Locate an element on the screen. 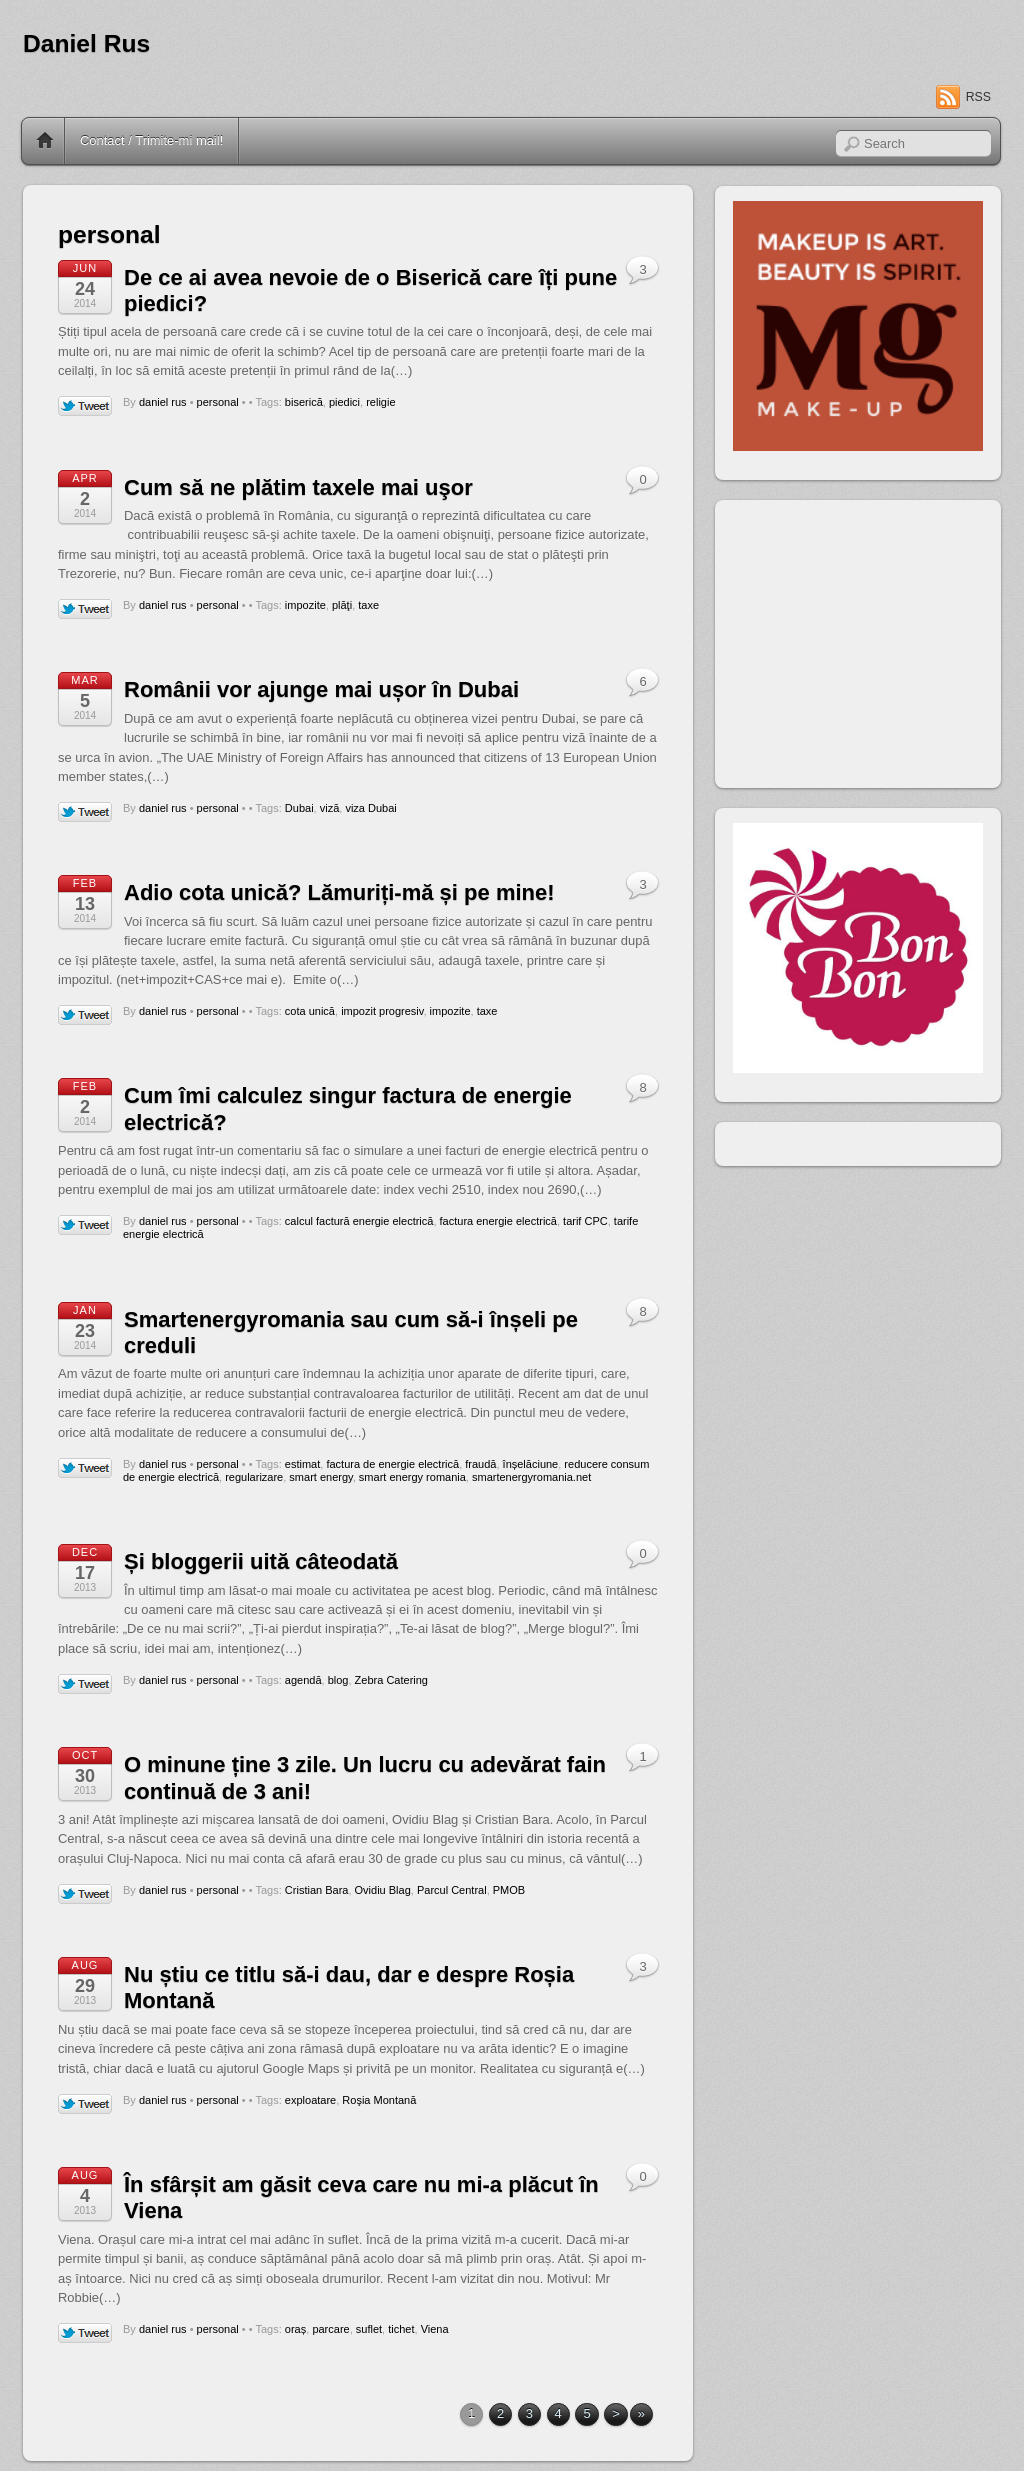 This screenshot has height=2471, width=1024. taxe is located at coordinates (368, 605).